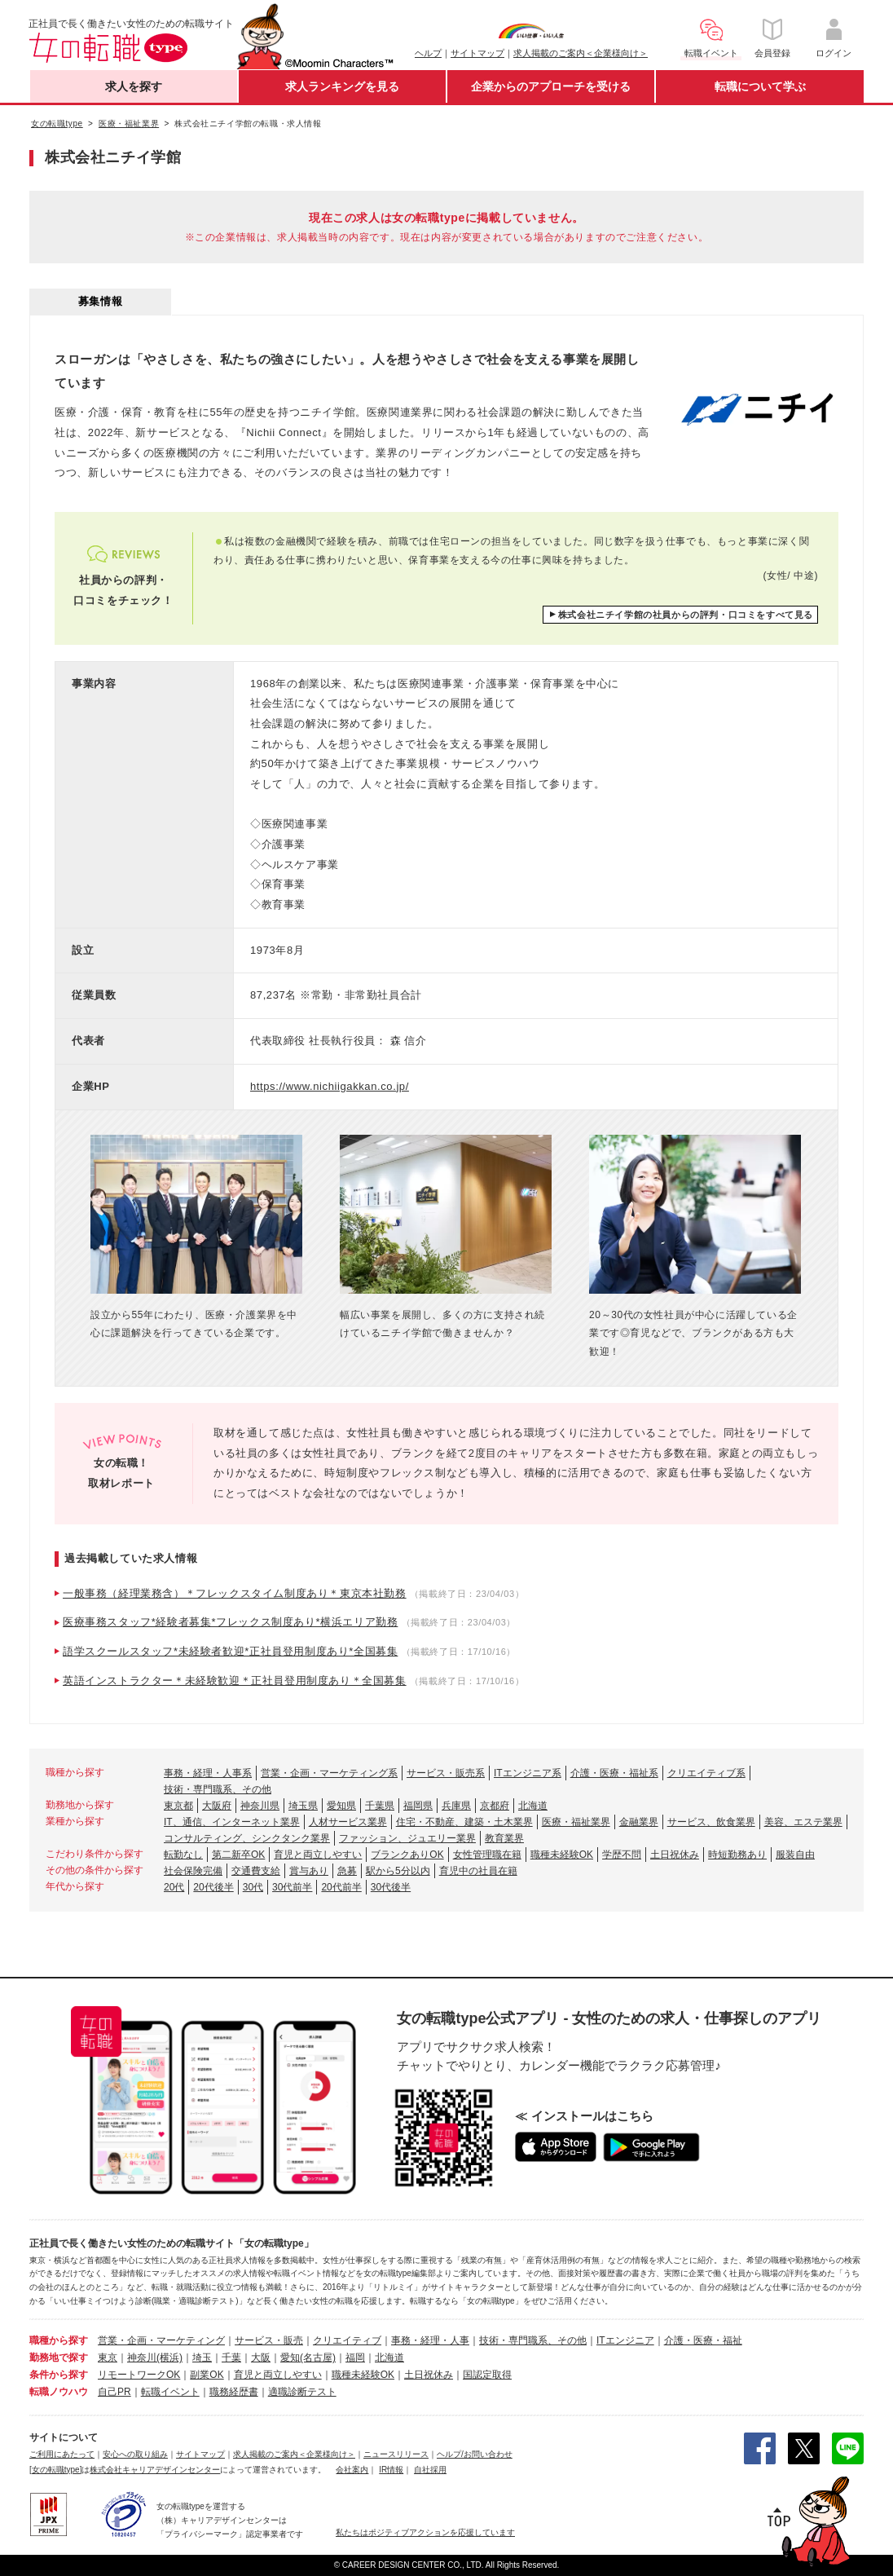 The width and height of the screenshot is (893, 2576). I want to click on 転職イベント, so click(170, 2392).